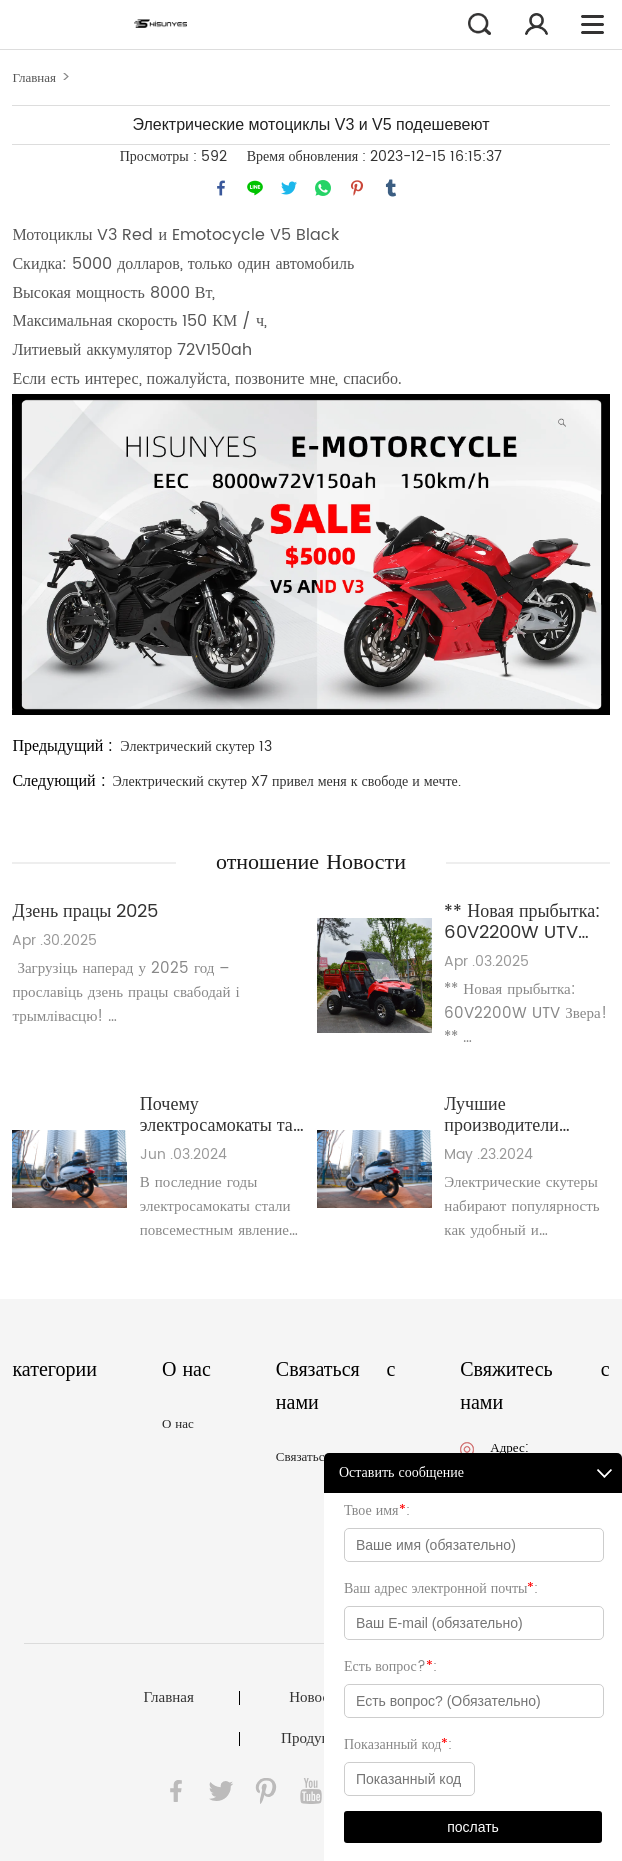 The height and width of the screenshot is (1861, 622). I want to click on pinterest, so click(357, 188).